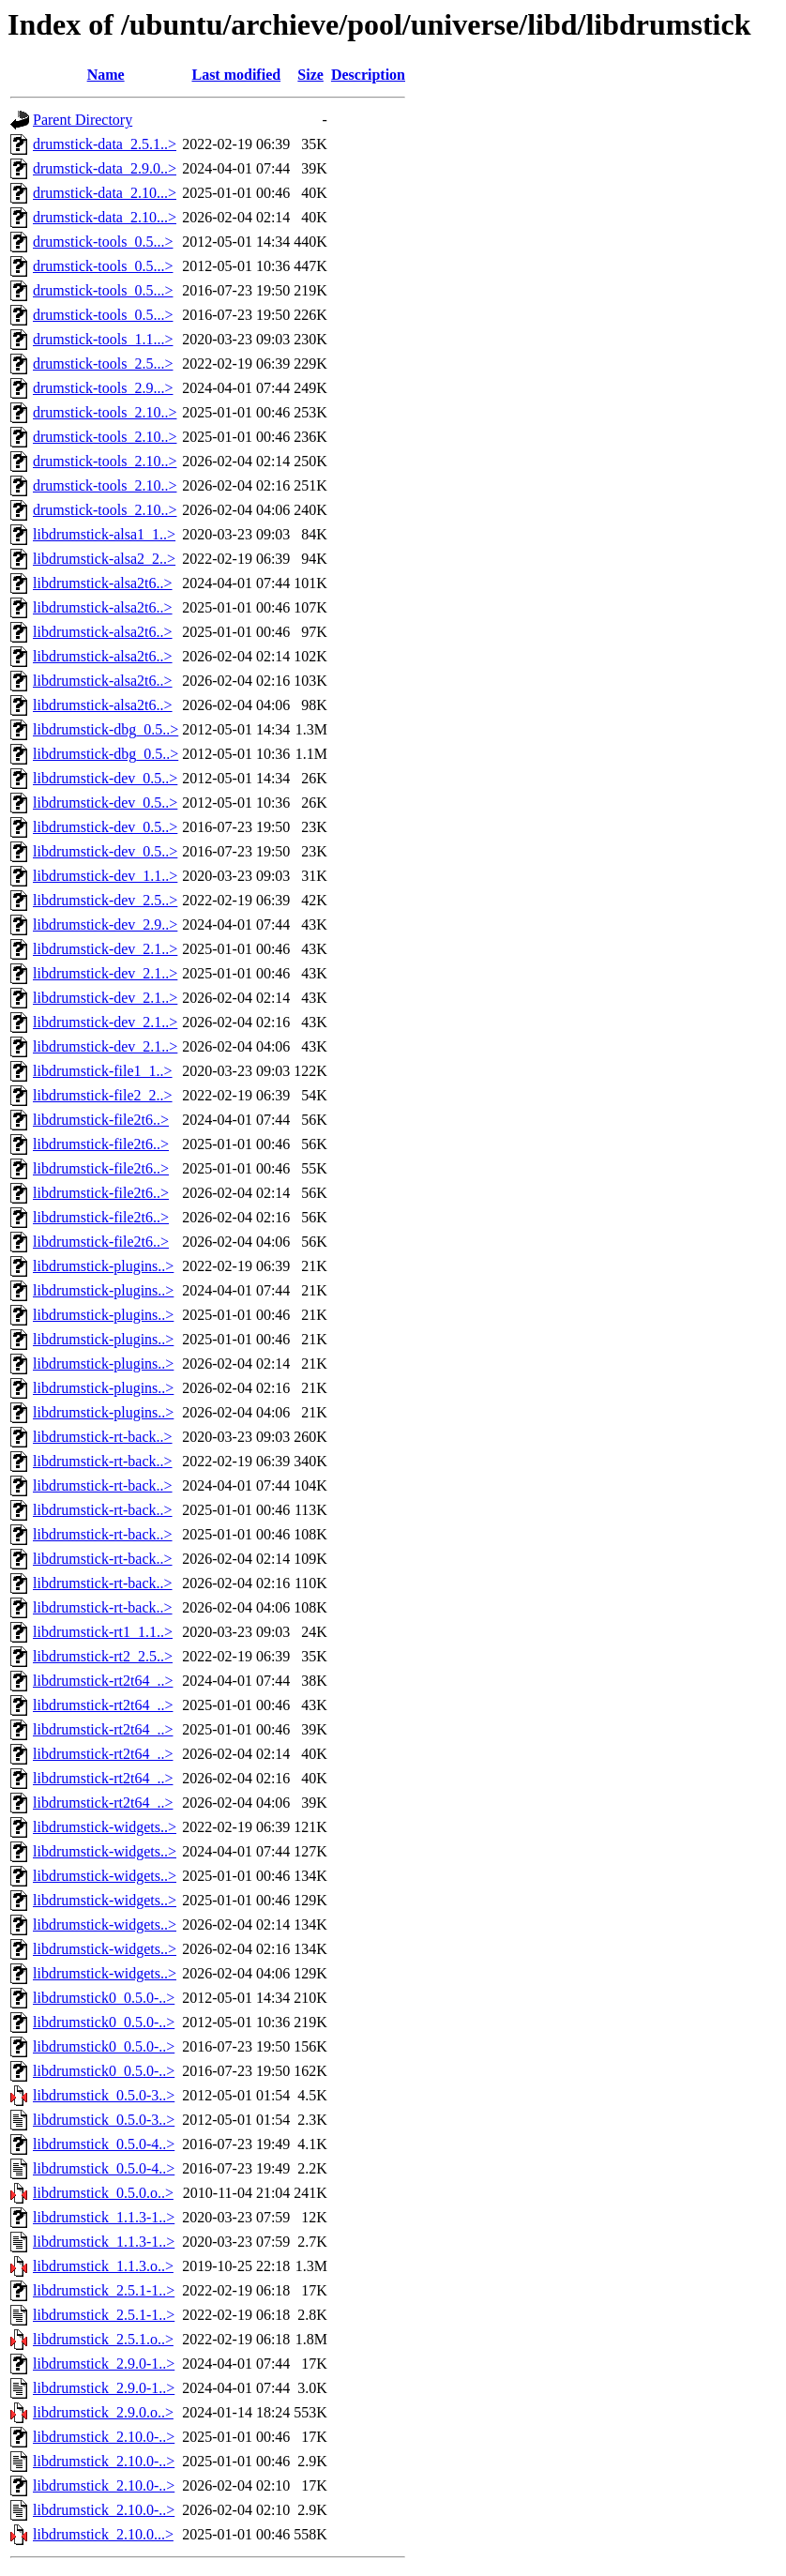 This screenshot has height=2576, width=786. I want to click on libdrumstick-alsa1_1..>, so click(104, 534).